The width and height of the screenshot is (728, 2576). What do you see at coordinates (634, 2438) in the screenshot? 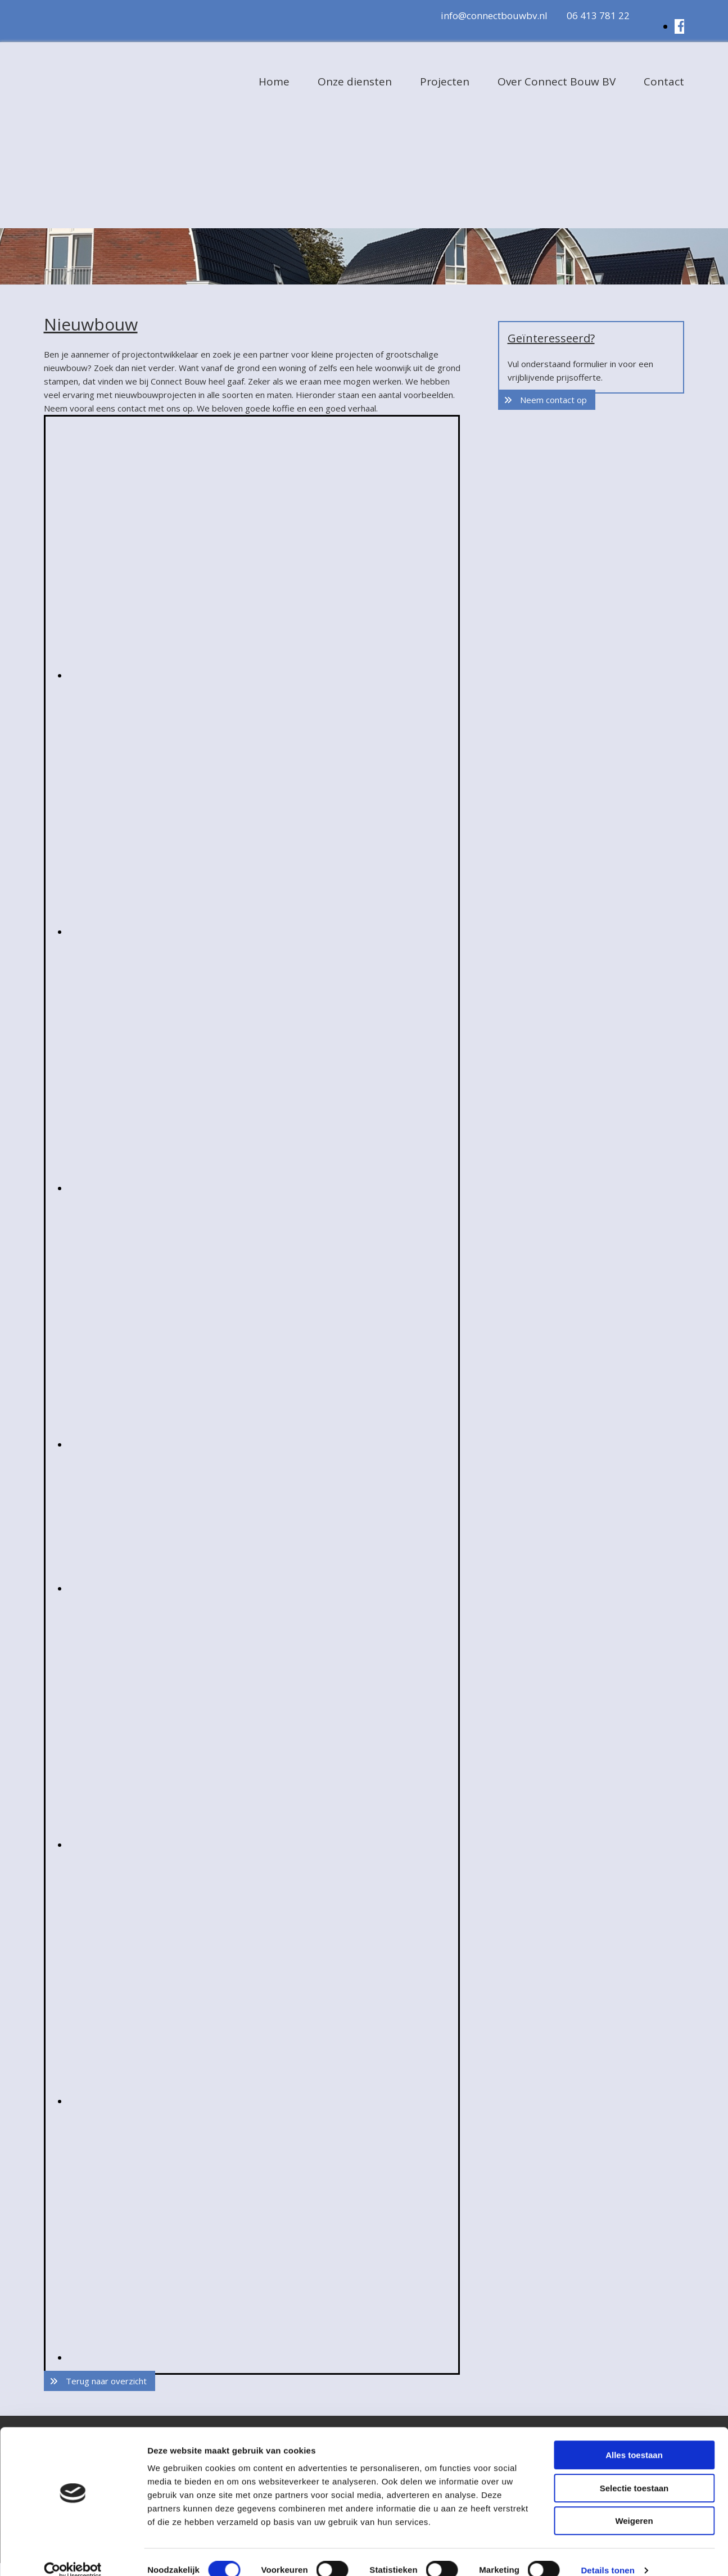
I see `Alles toestaan` at bounding box center [634, 2438].